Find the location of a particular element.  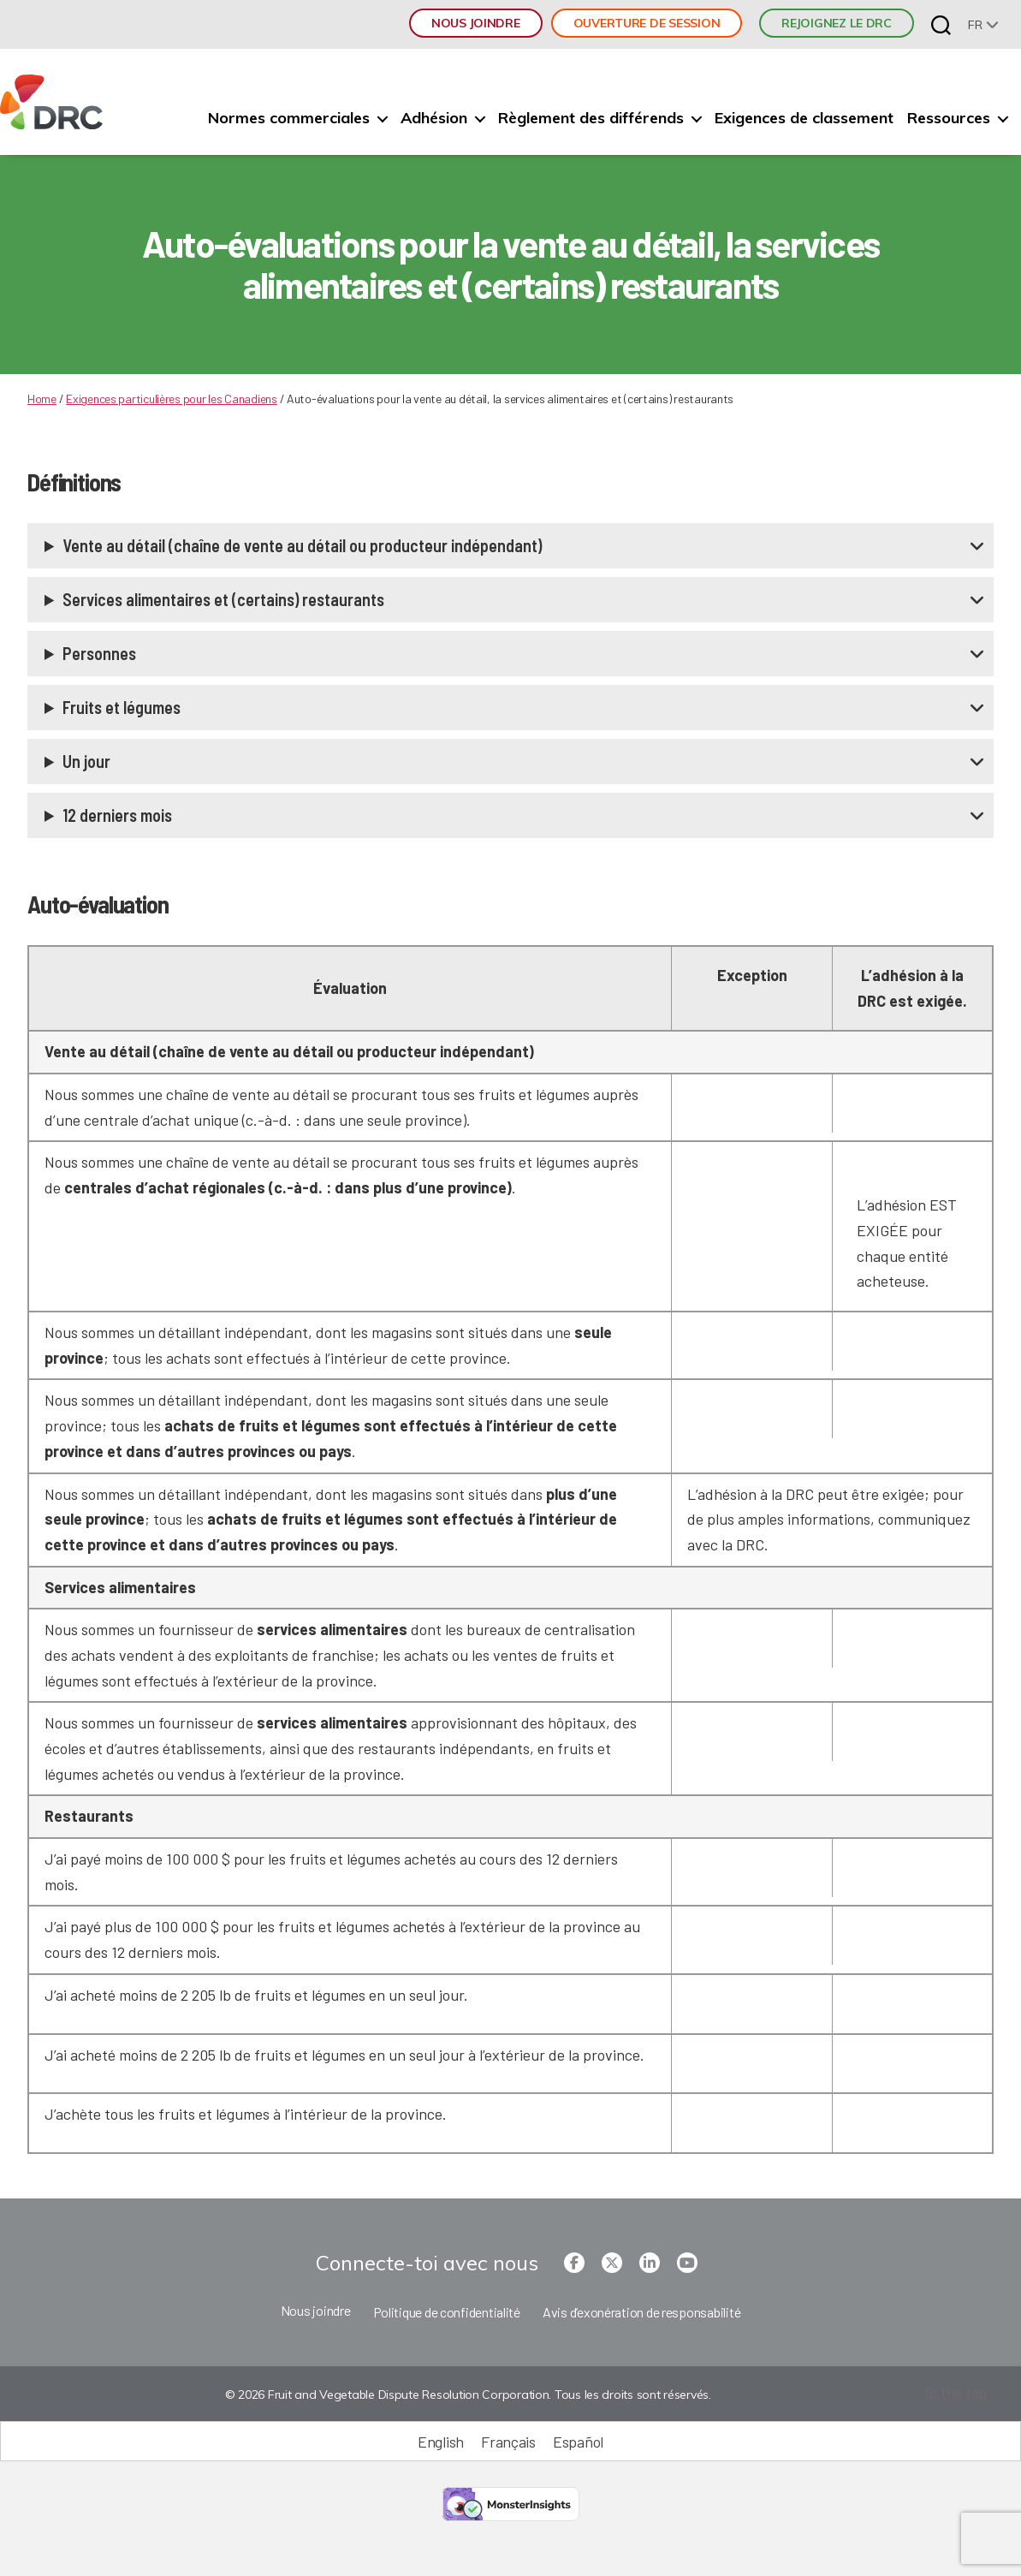

Ressources is located at coordinates (948, 118).